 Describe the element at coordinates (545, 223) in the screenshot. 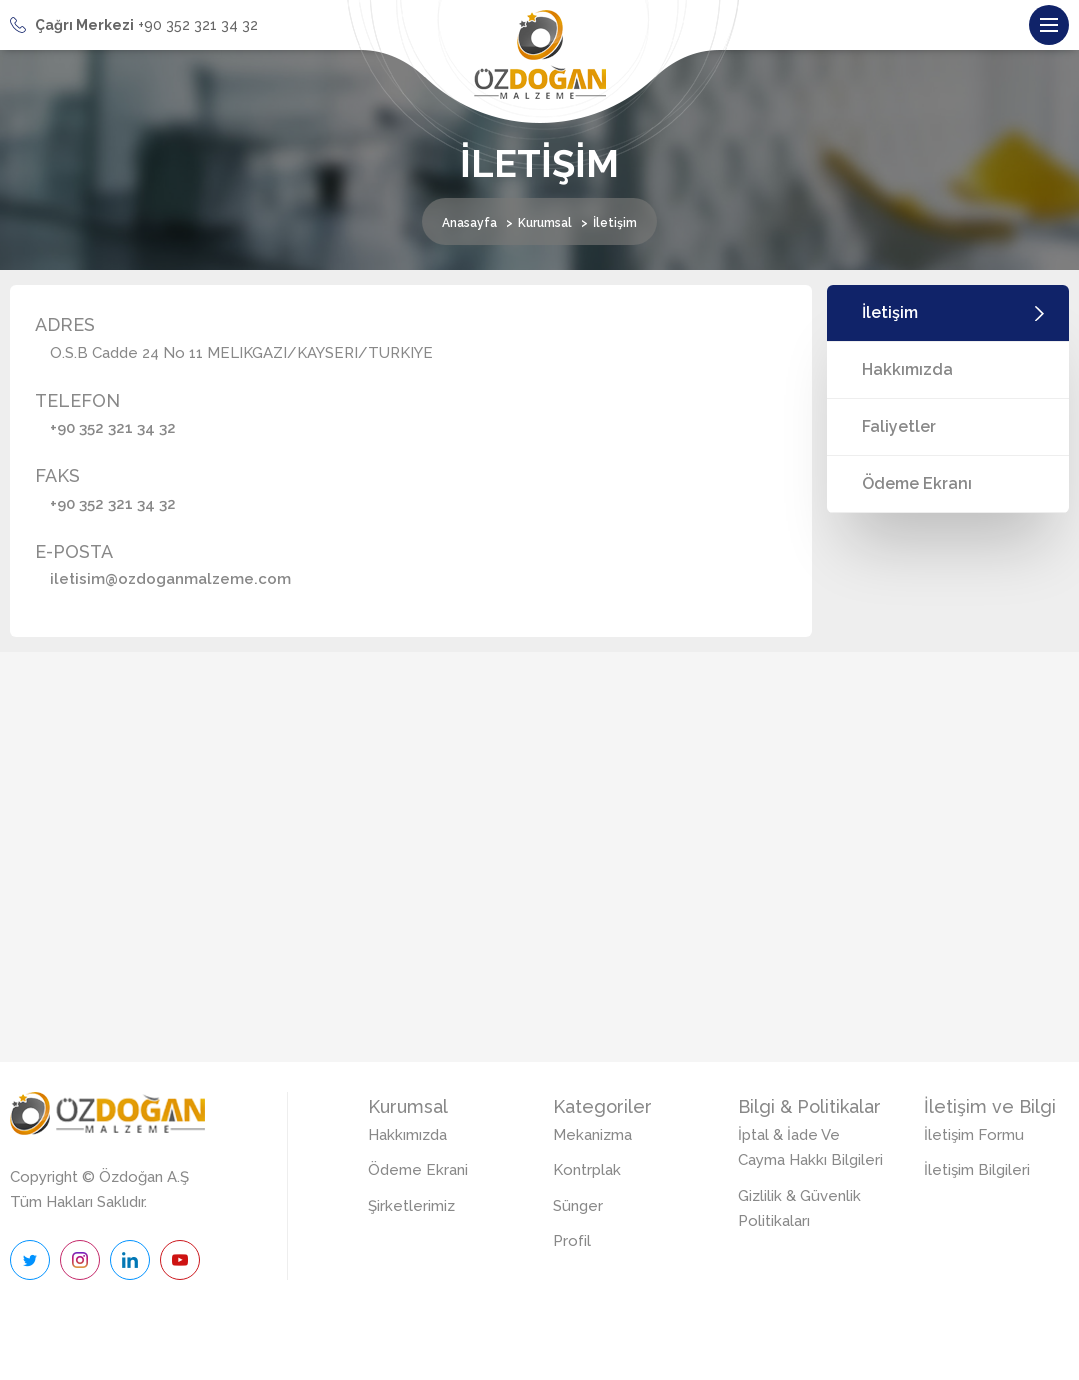

I see `Kurumsal` at that location.